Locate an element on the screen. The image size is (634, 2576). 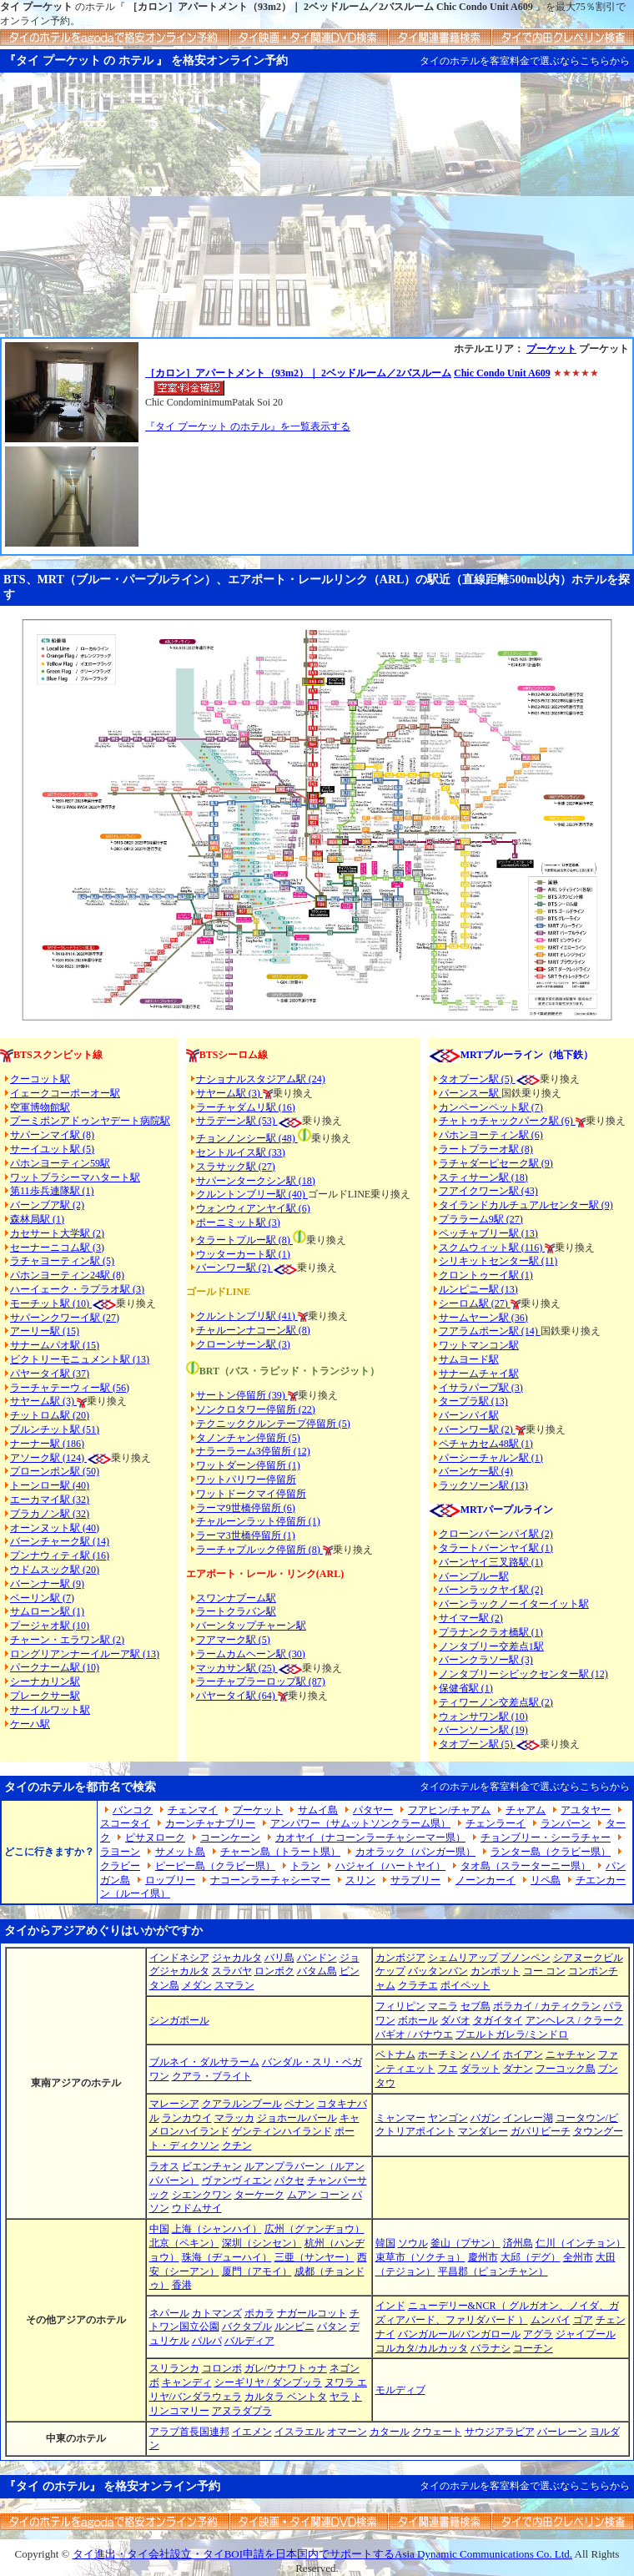
アラブ首長国連邦 is located at coordinates (189, 2431).